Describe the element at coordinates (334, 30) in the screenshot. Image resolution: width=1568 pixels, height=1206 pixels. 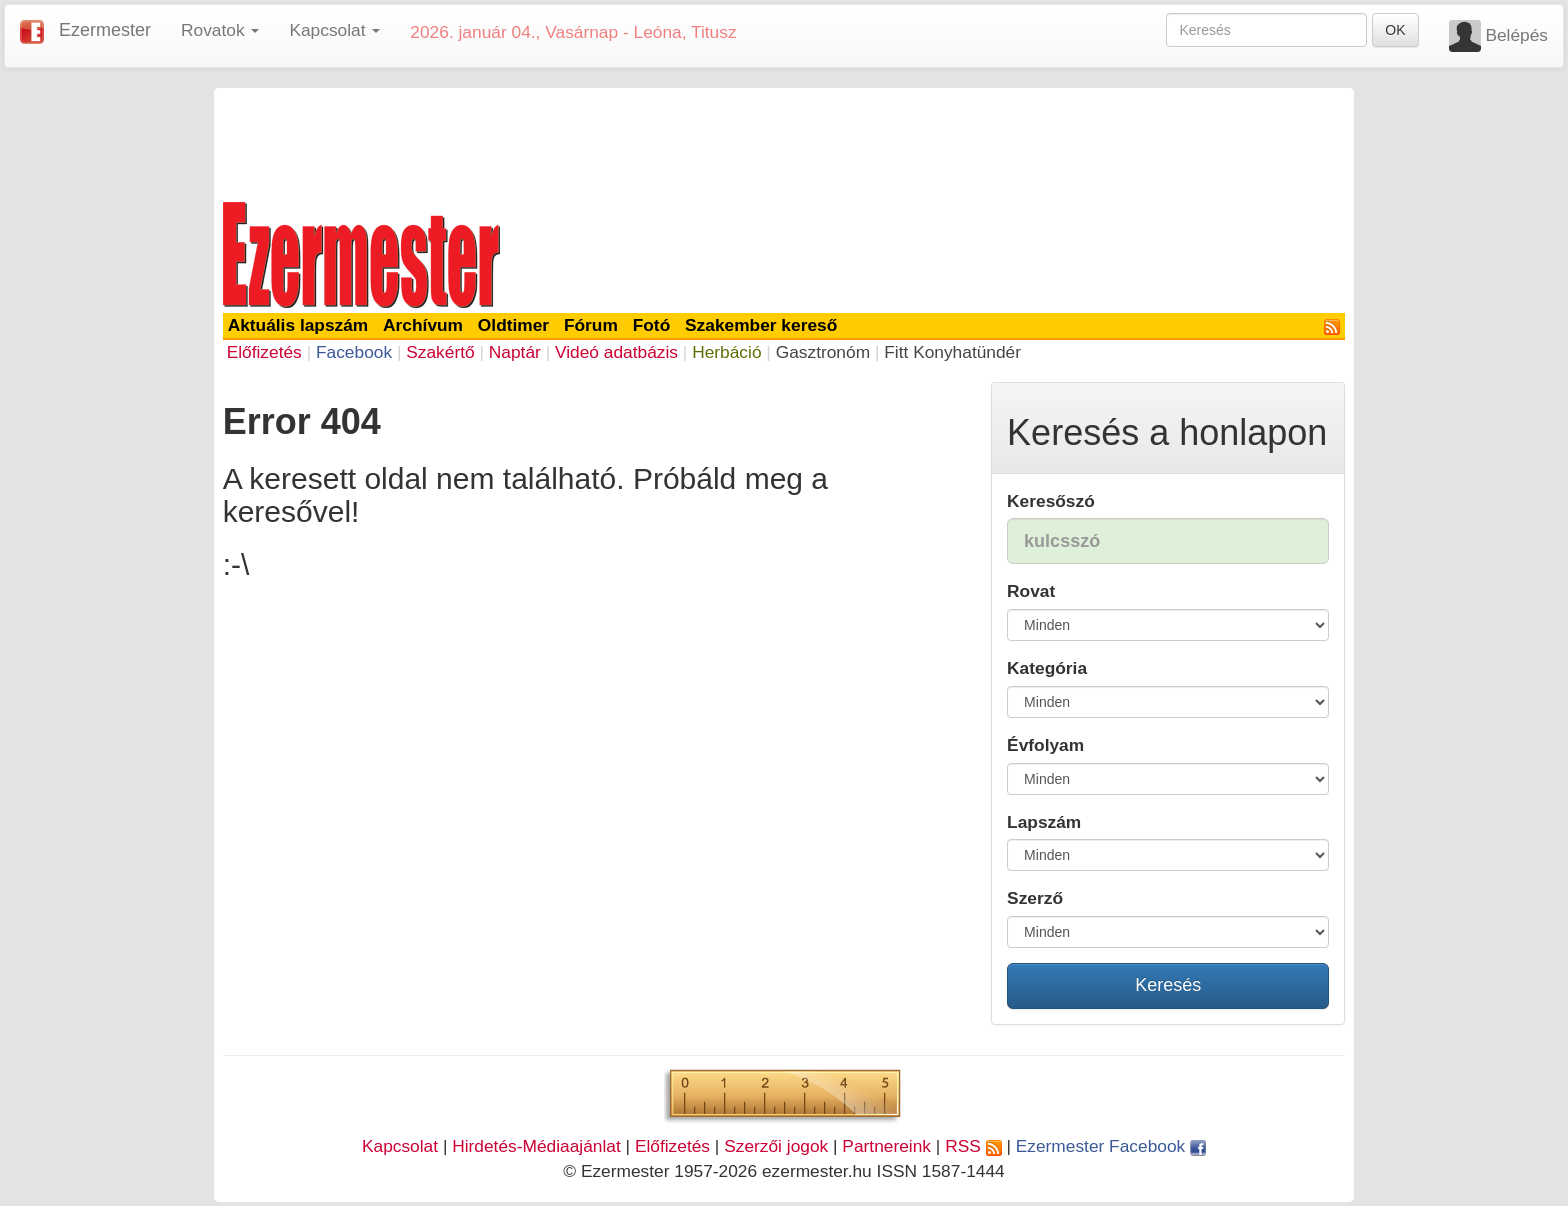
I see `Kapcsolat [button]` at that location.